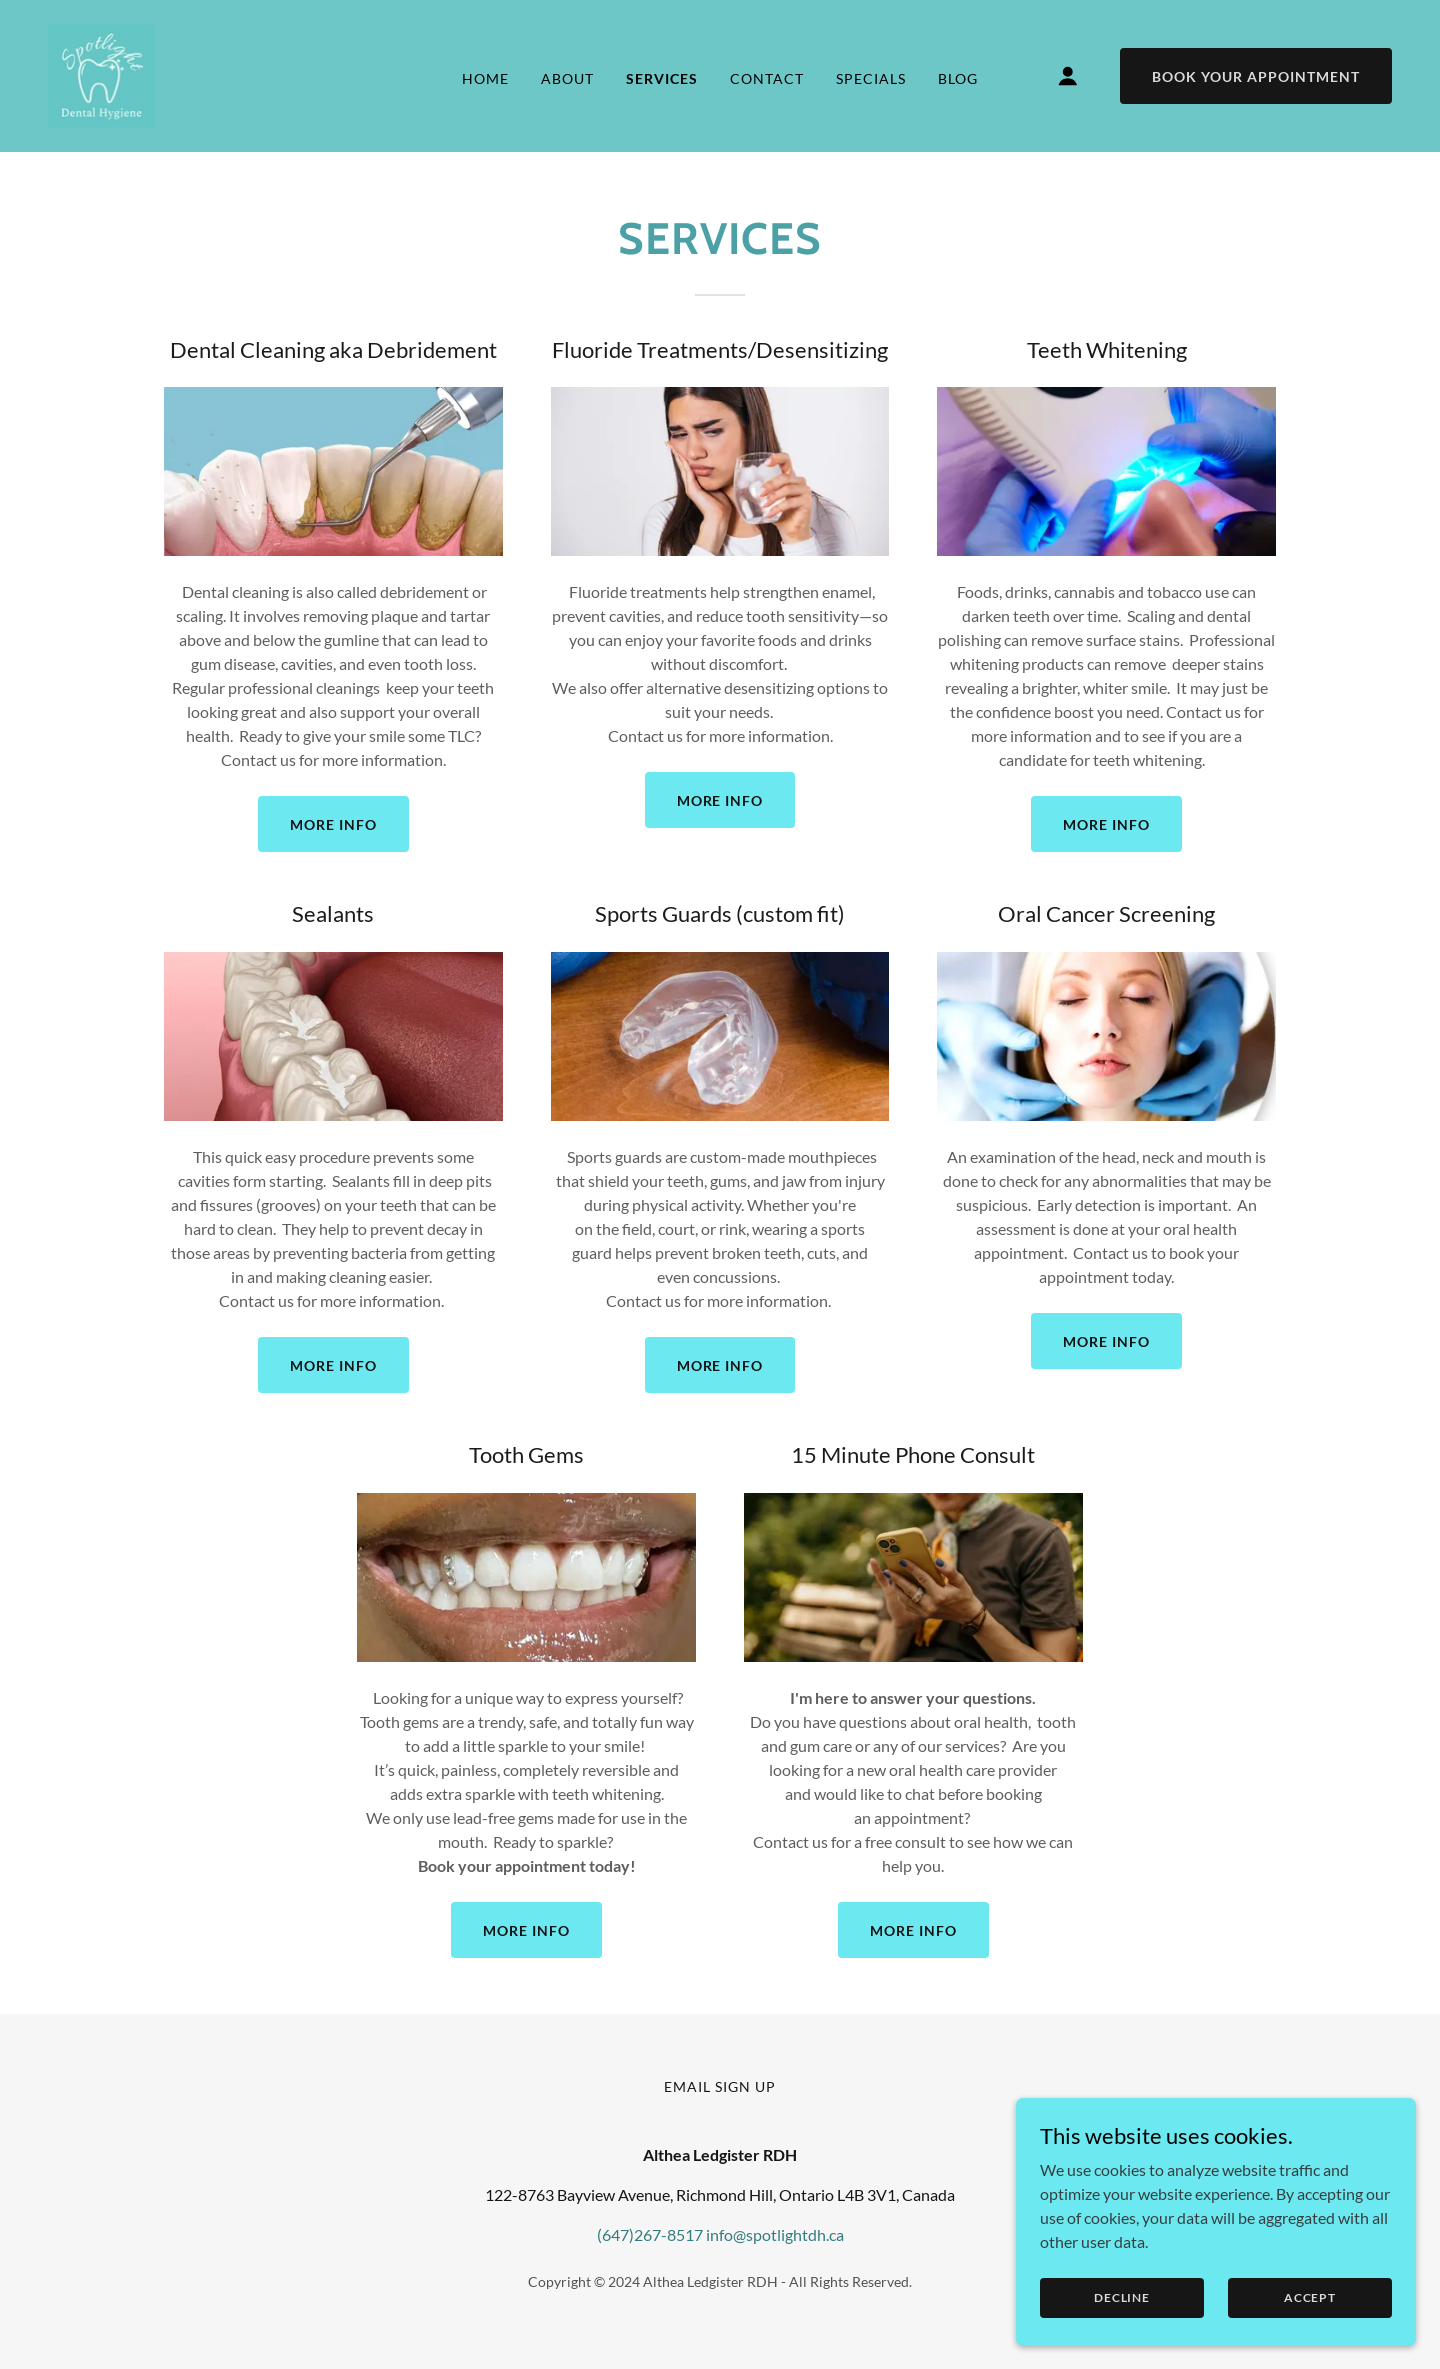 This screenshot has height=2369, width=1440. I want to click on Book Your Appointment, so click(1256, 76).